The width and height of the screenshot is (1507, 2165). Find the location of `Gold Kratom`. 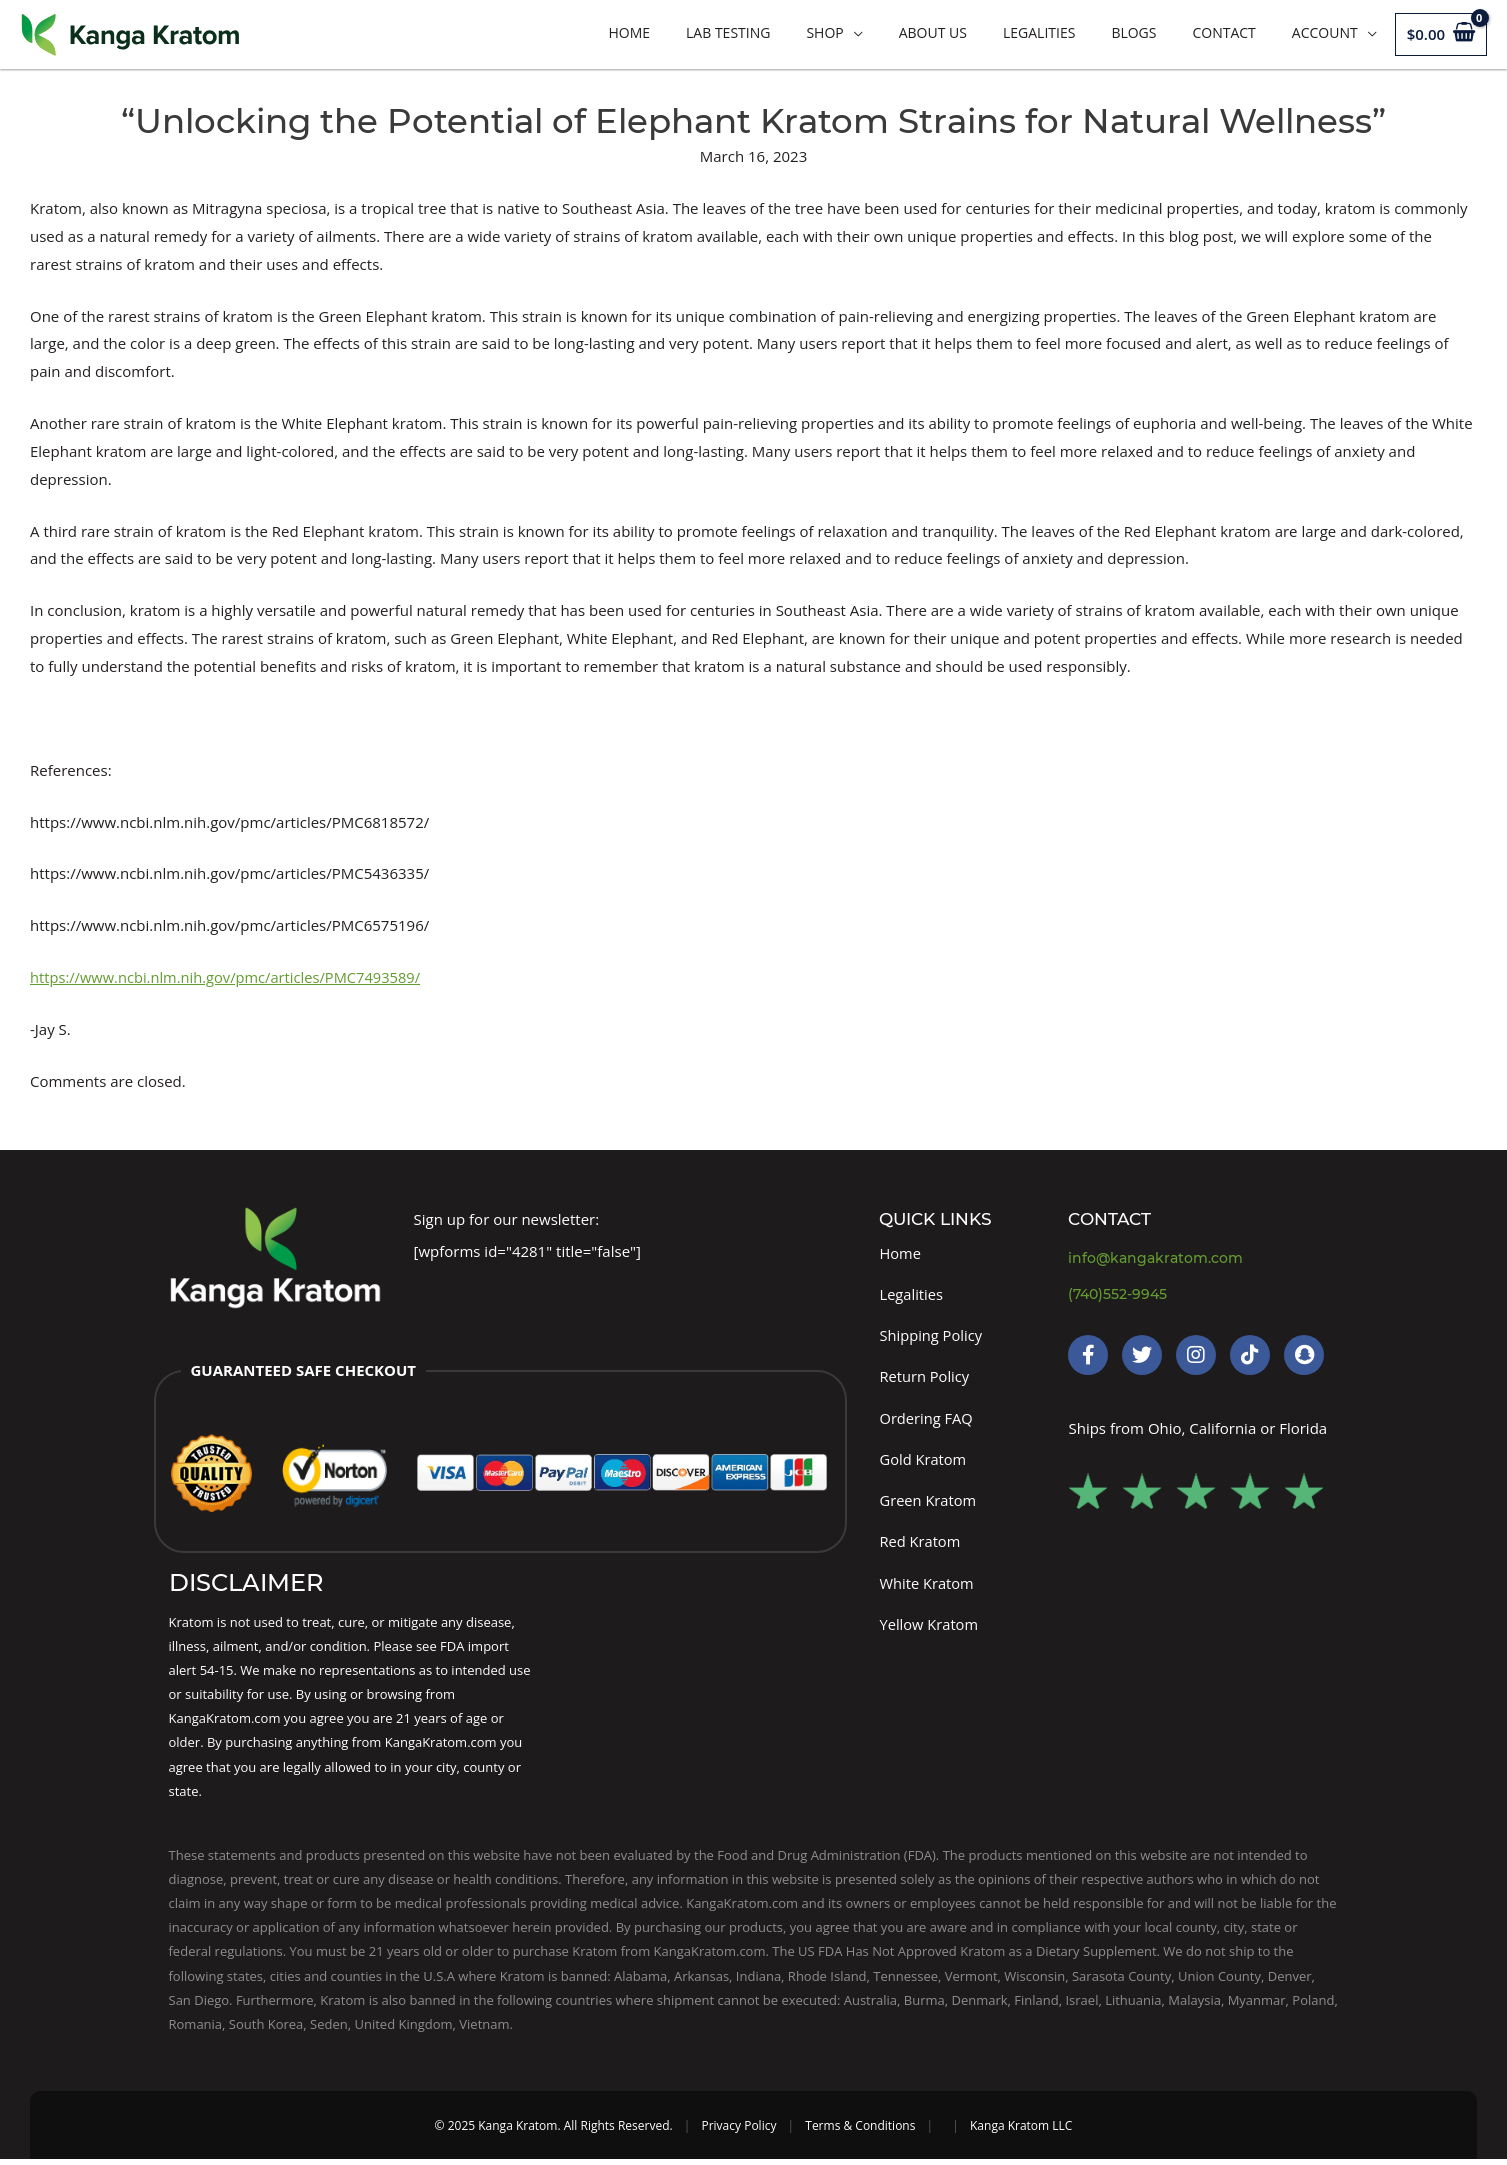

Gold Kratom is located at coordinates (923, 1462).